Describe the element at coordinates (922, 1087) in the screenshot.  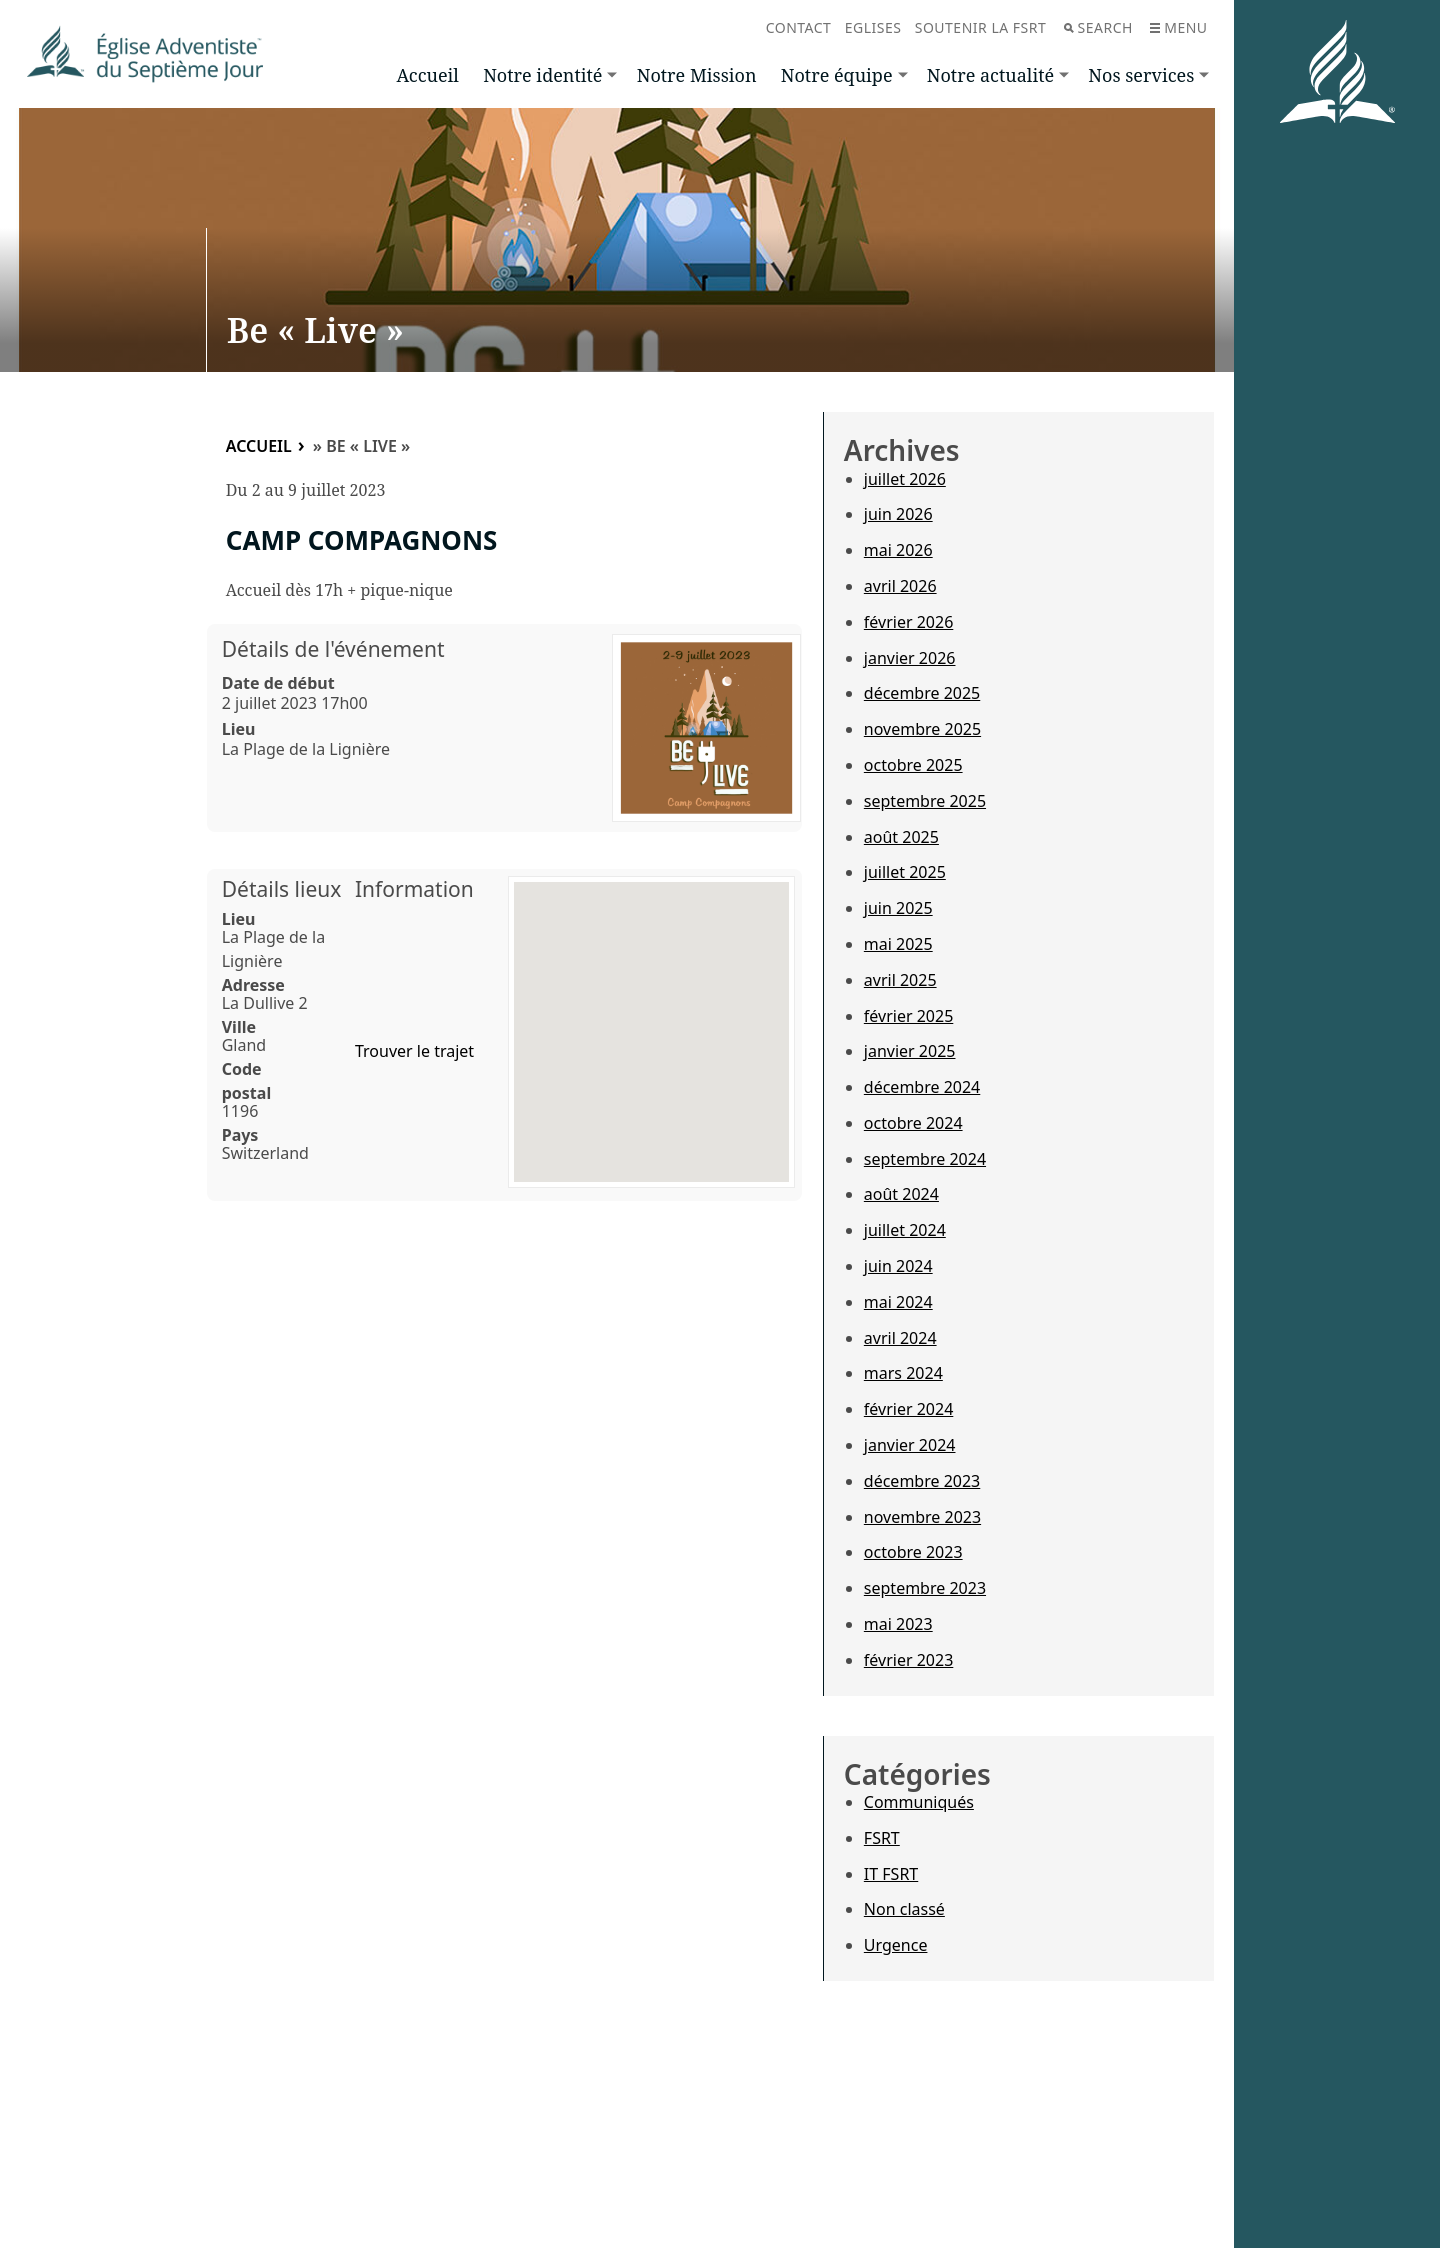
I see `décembre 2024` at that location.